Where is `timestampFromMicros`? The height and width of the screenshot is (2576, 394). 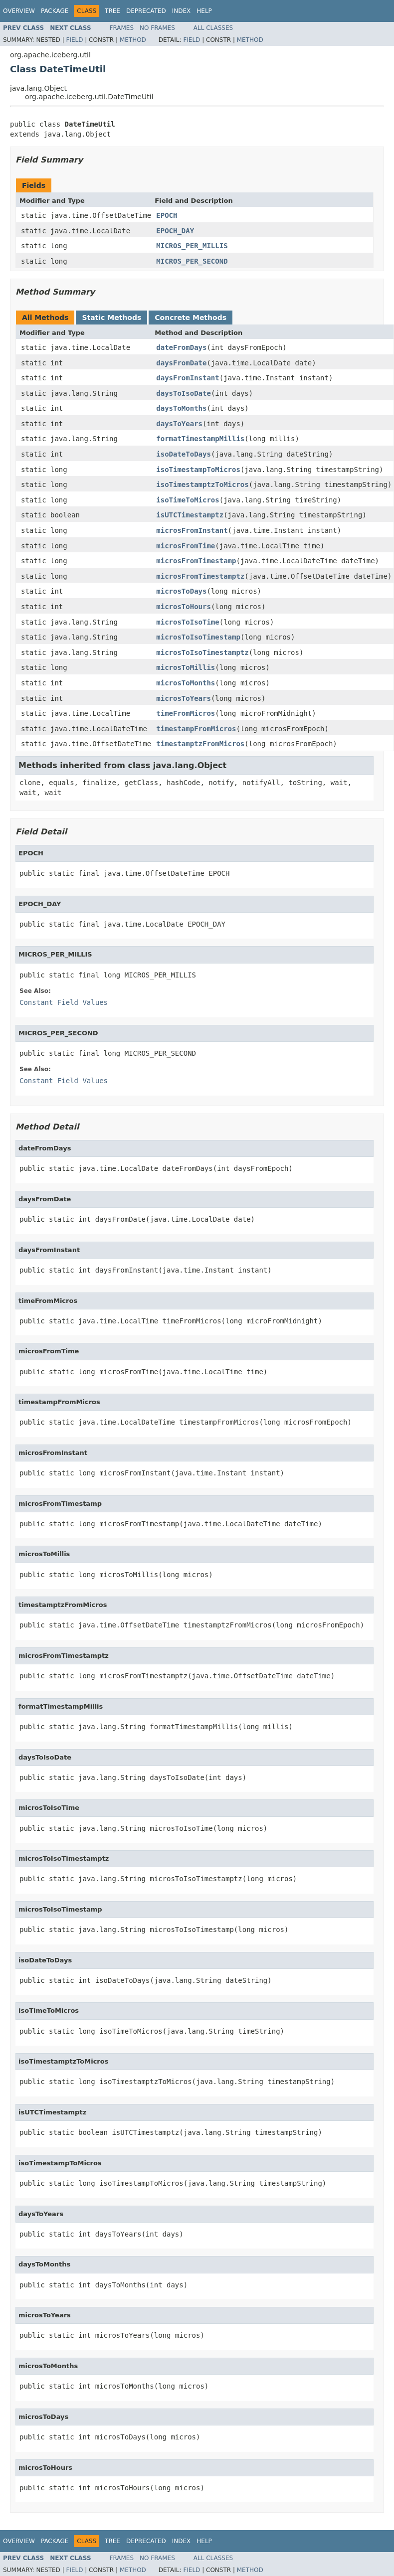 timestampFromMicros is located at coordinates (196, 729).